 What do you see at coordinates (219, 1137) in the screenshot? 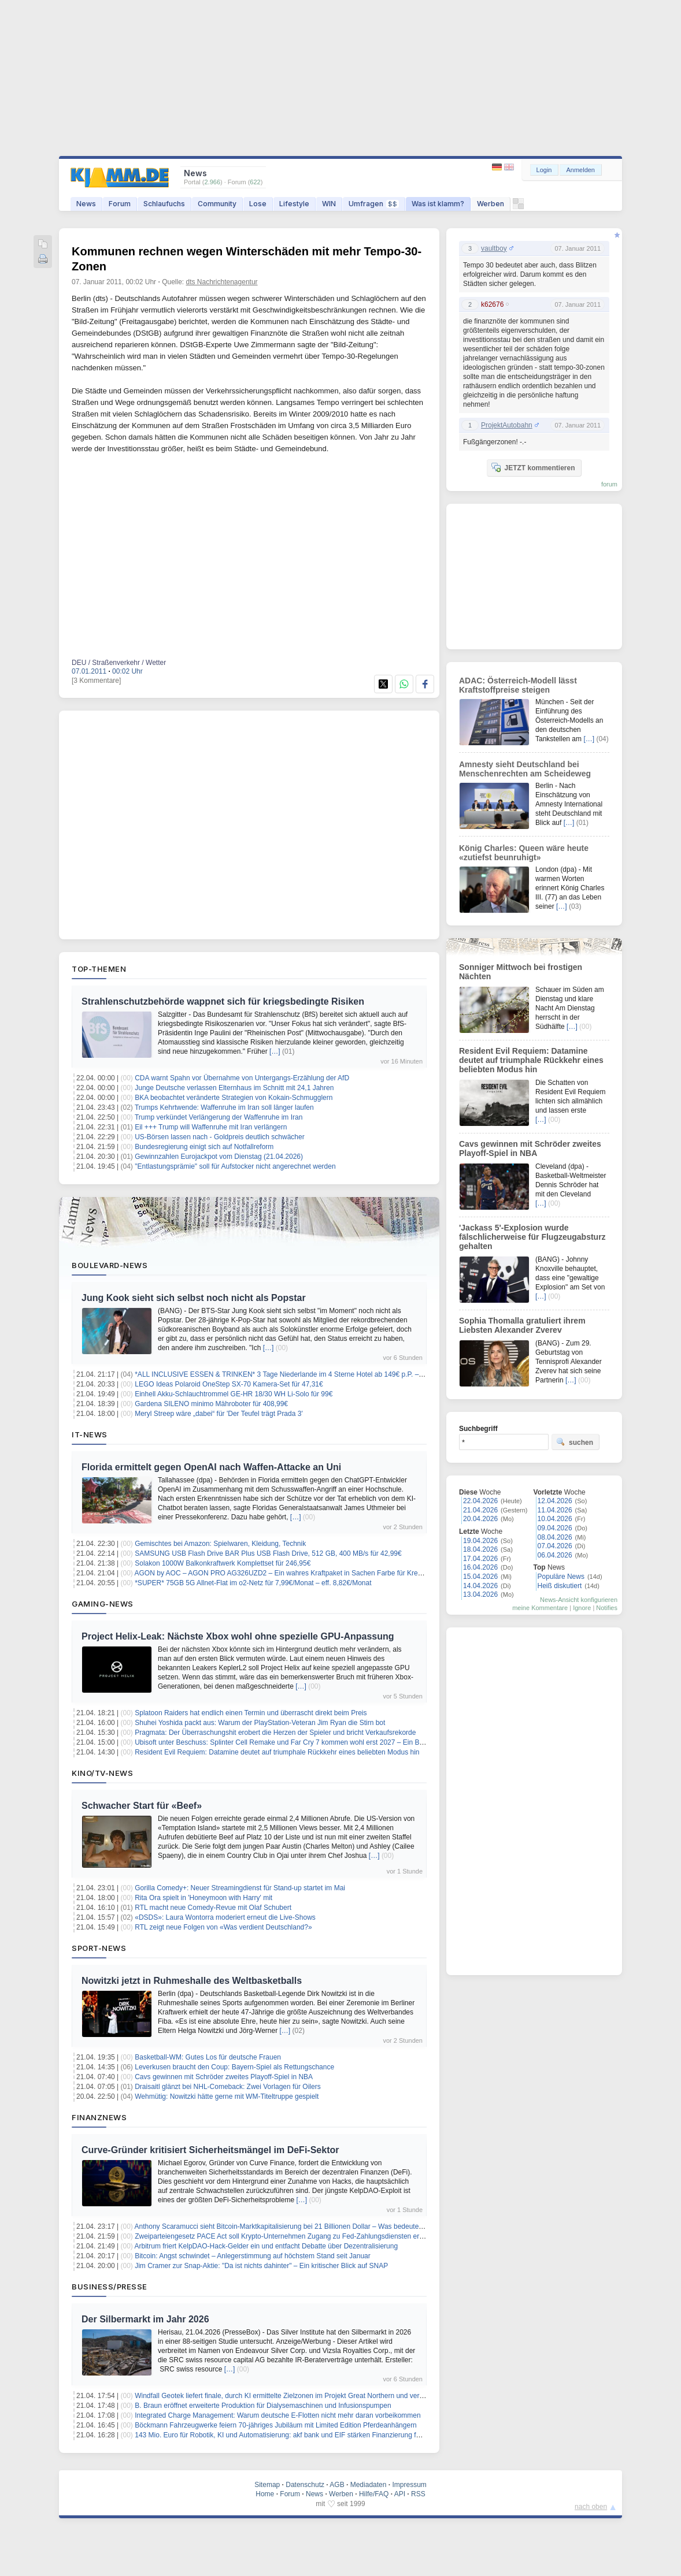
I see `US-Börsen lassen nach - Goldpreis deutlich schwächer` at bounding box center [219, 1137].